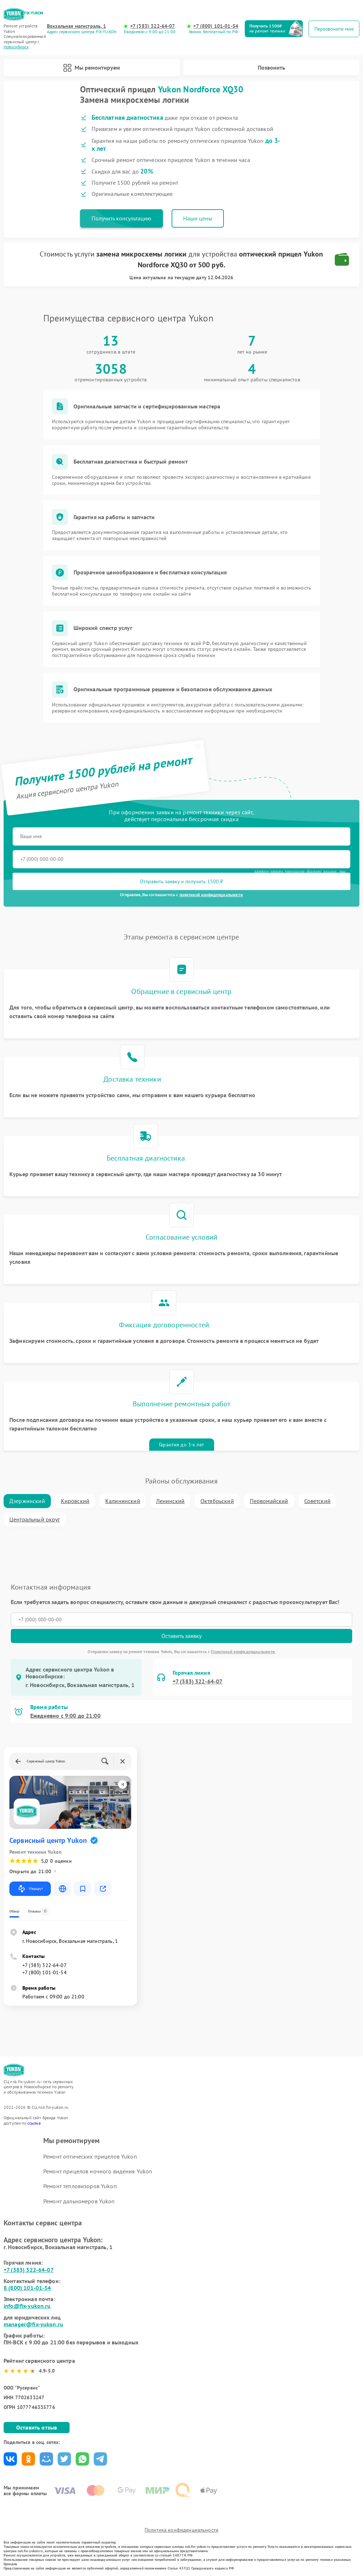  Describe the element at coordinates (27, 2287) in the screenshot. I see `8 (800) 101-01-54` at that location.